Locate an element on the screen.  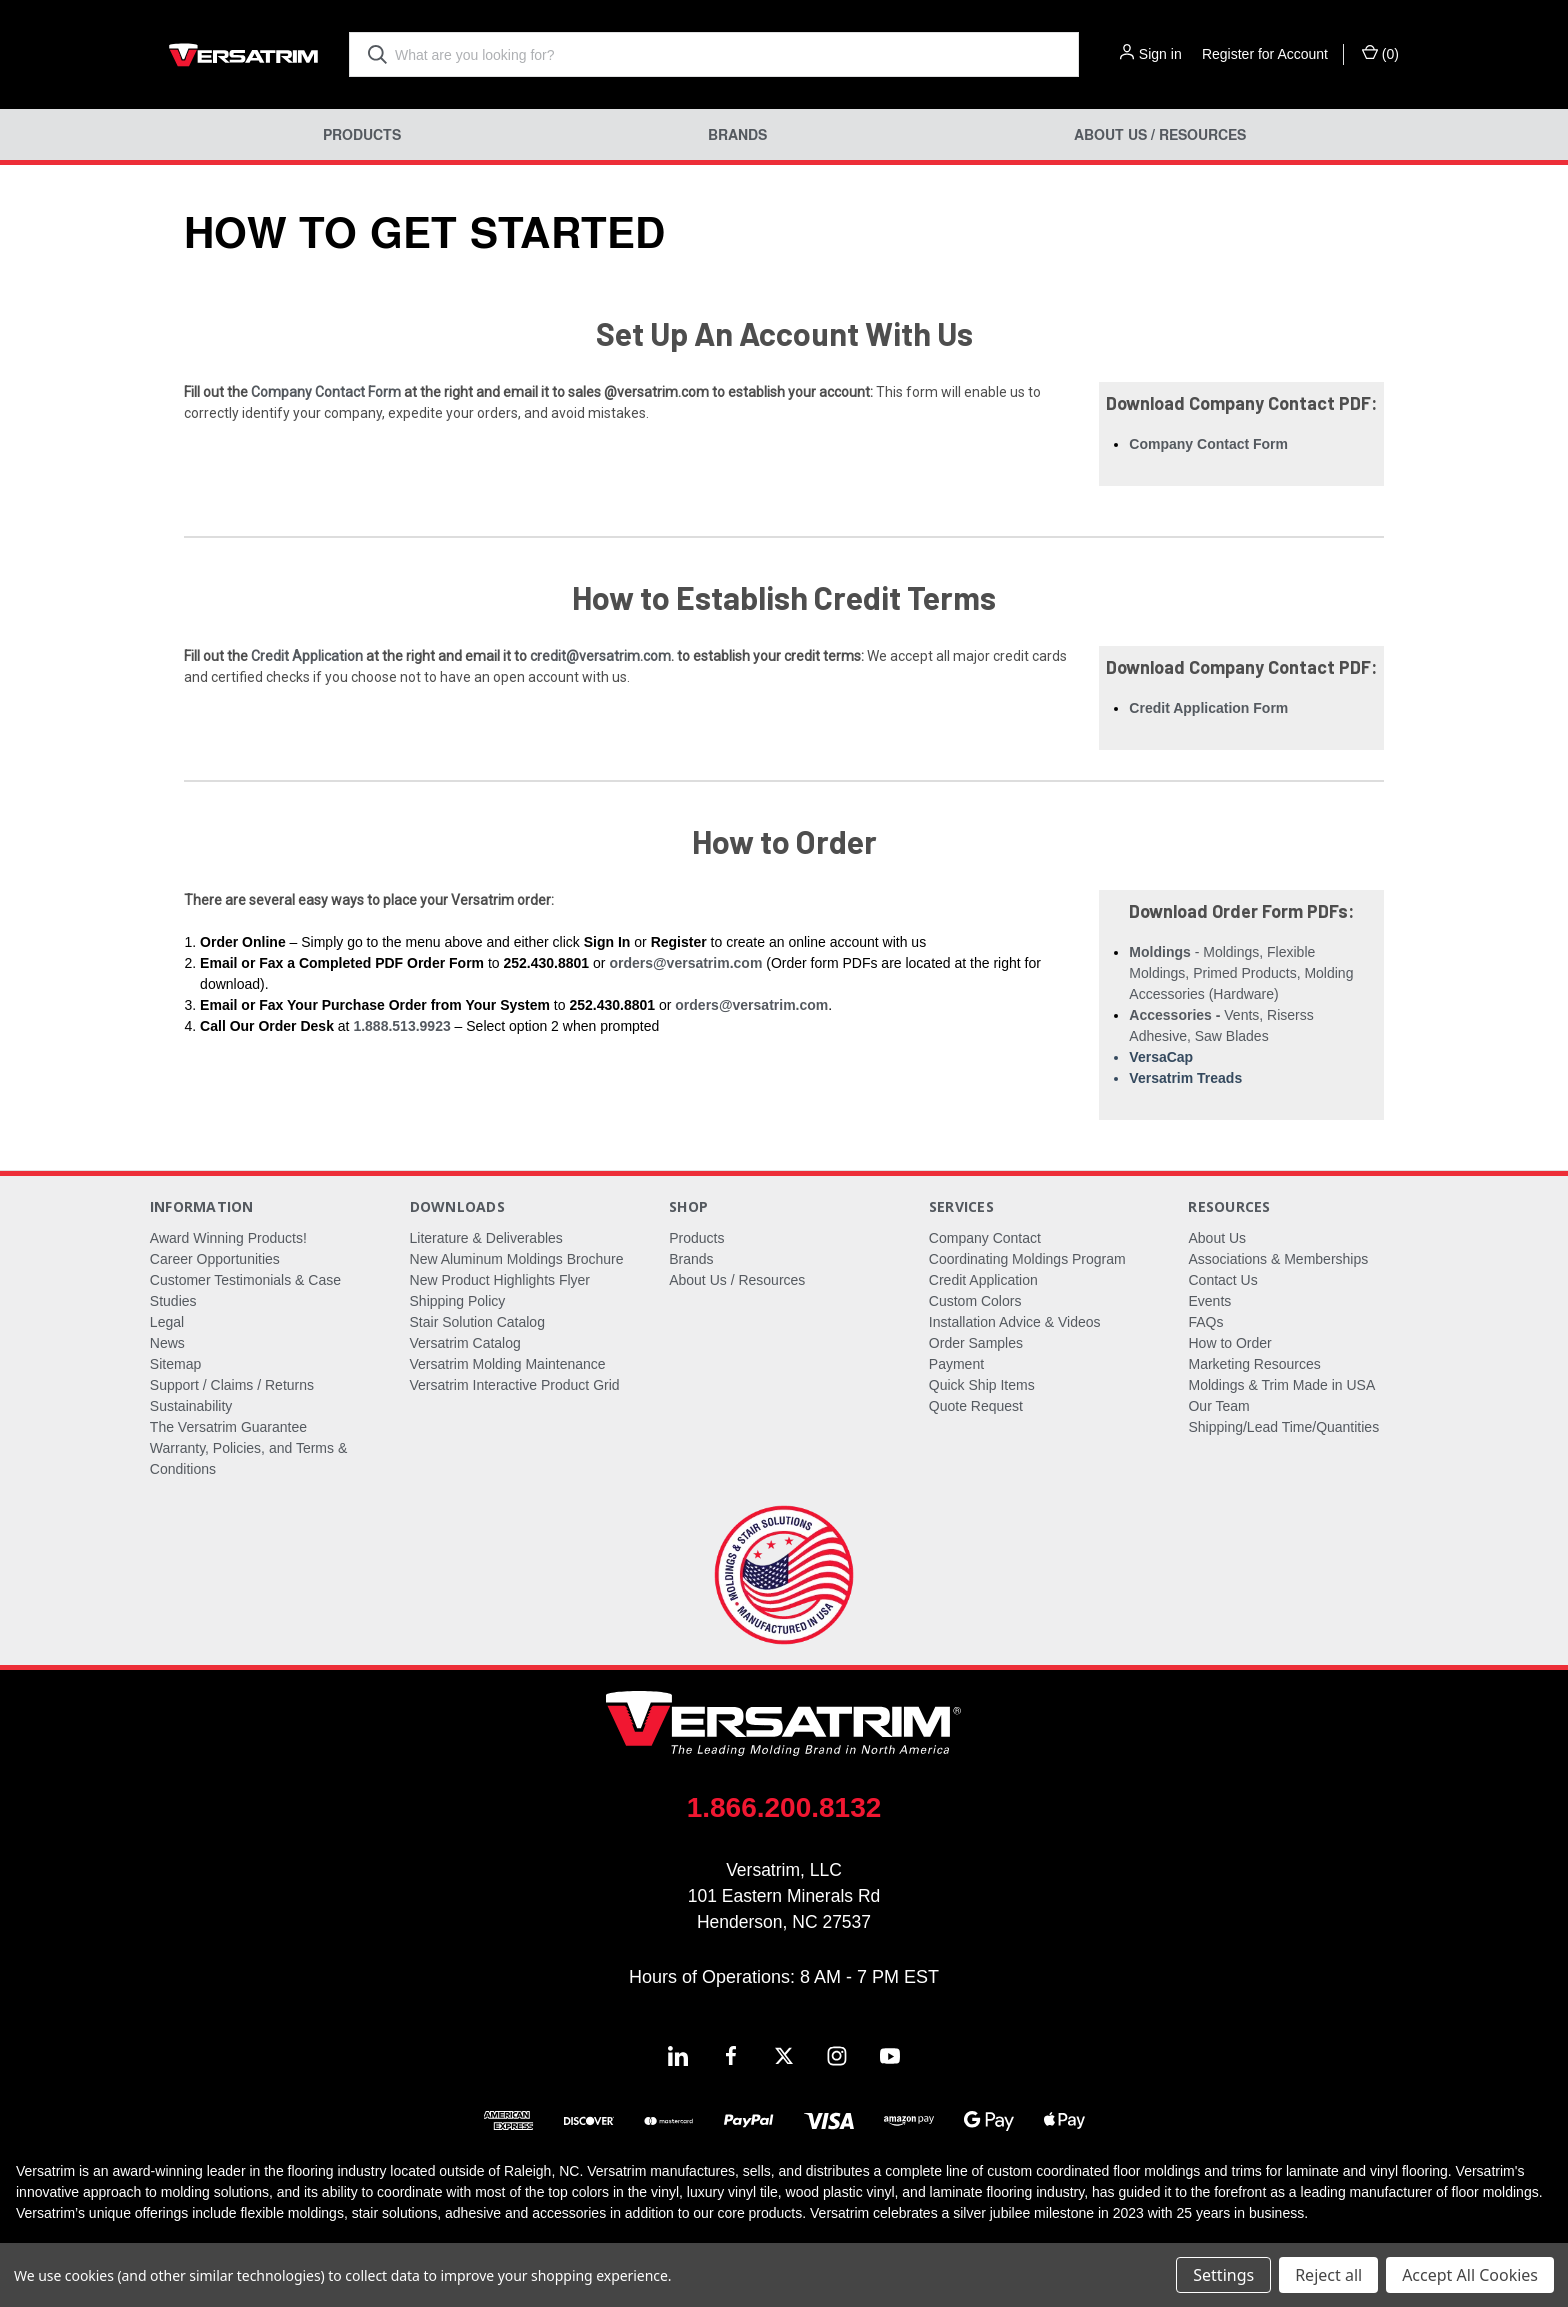
Award Winning Products! is located at coordinates (228, 1238).